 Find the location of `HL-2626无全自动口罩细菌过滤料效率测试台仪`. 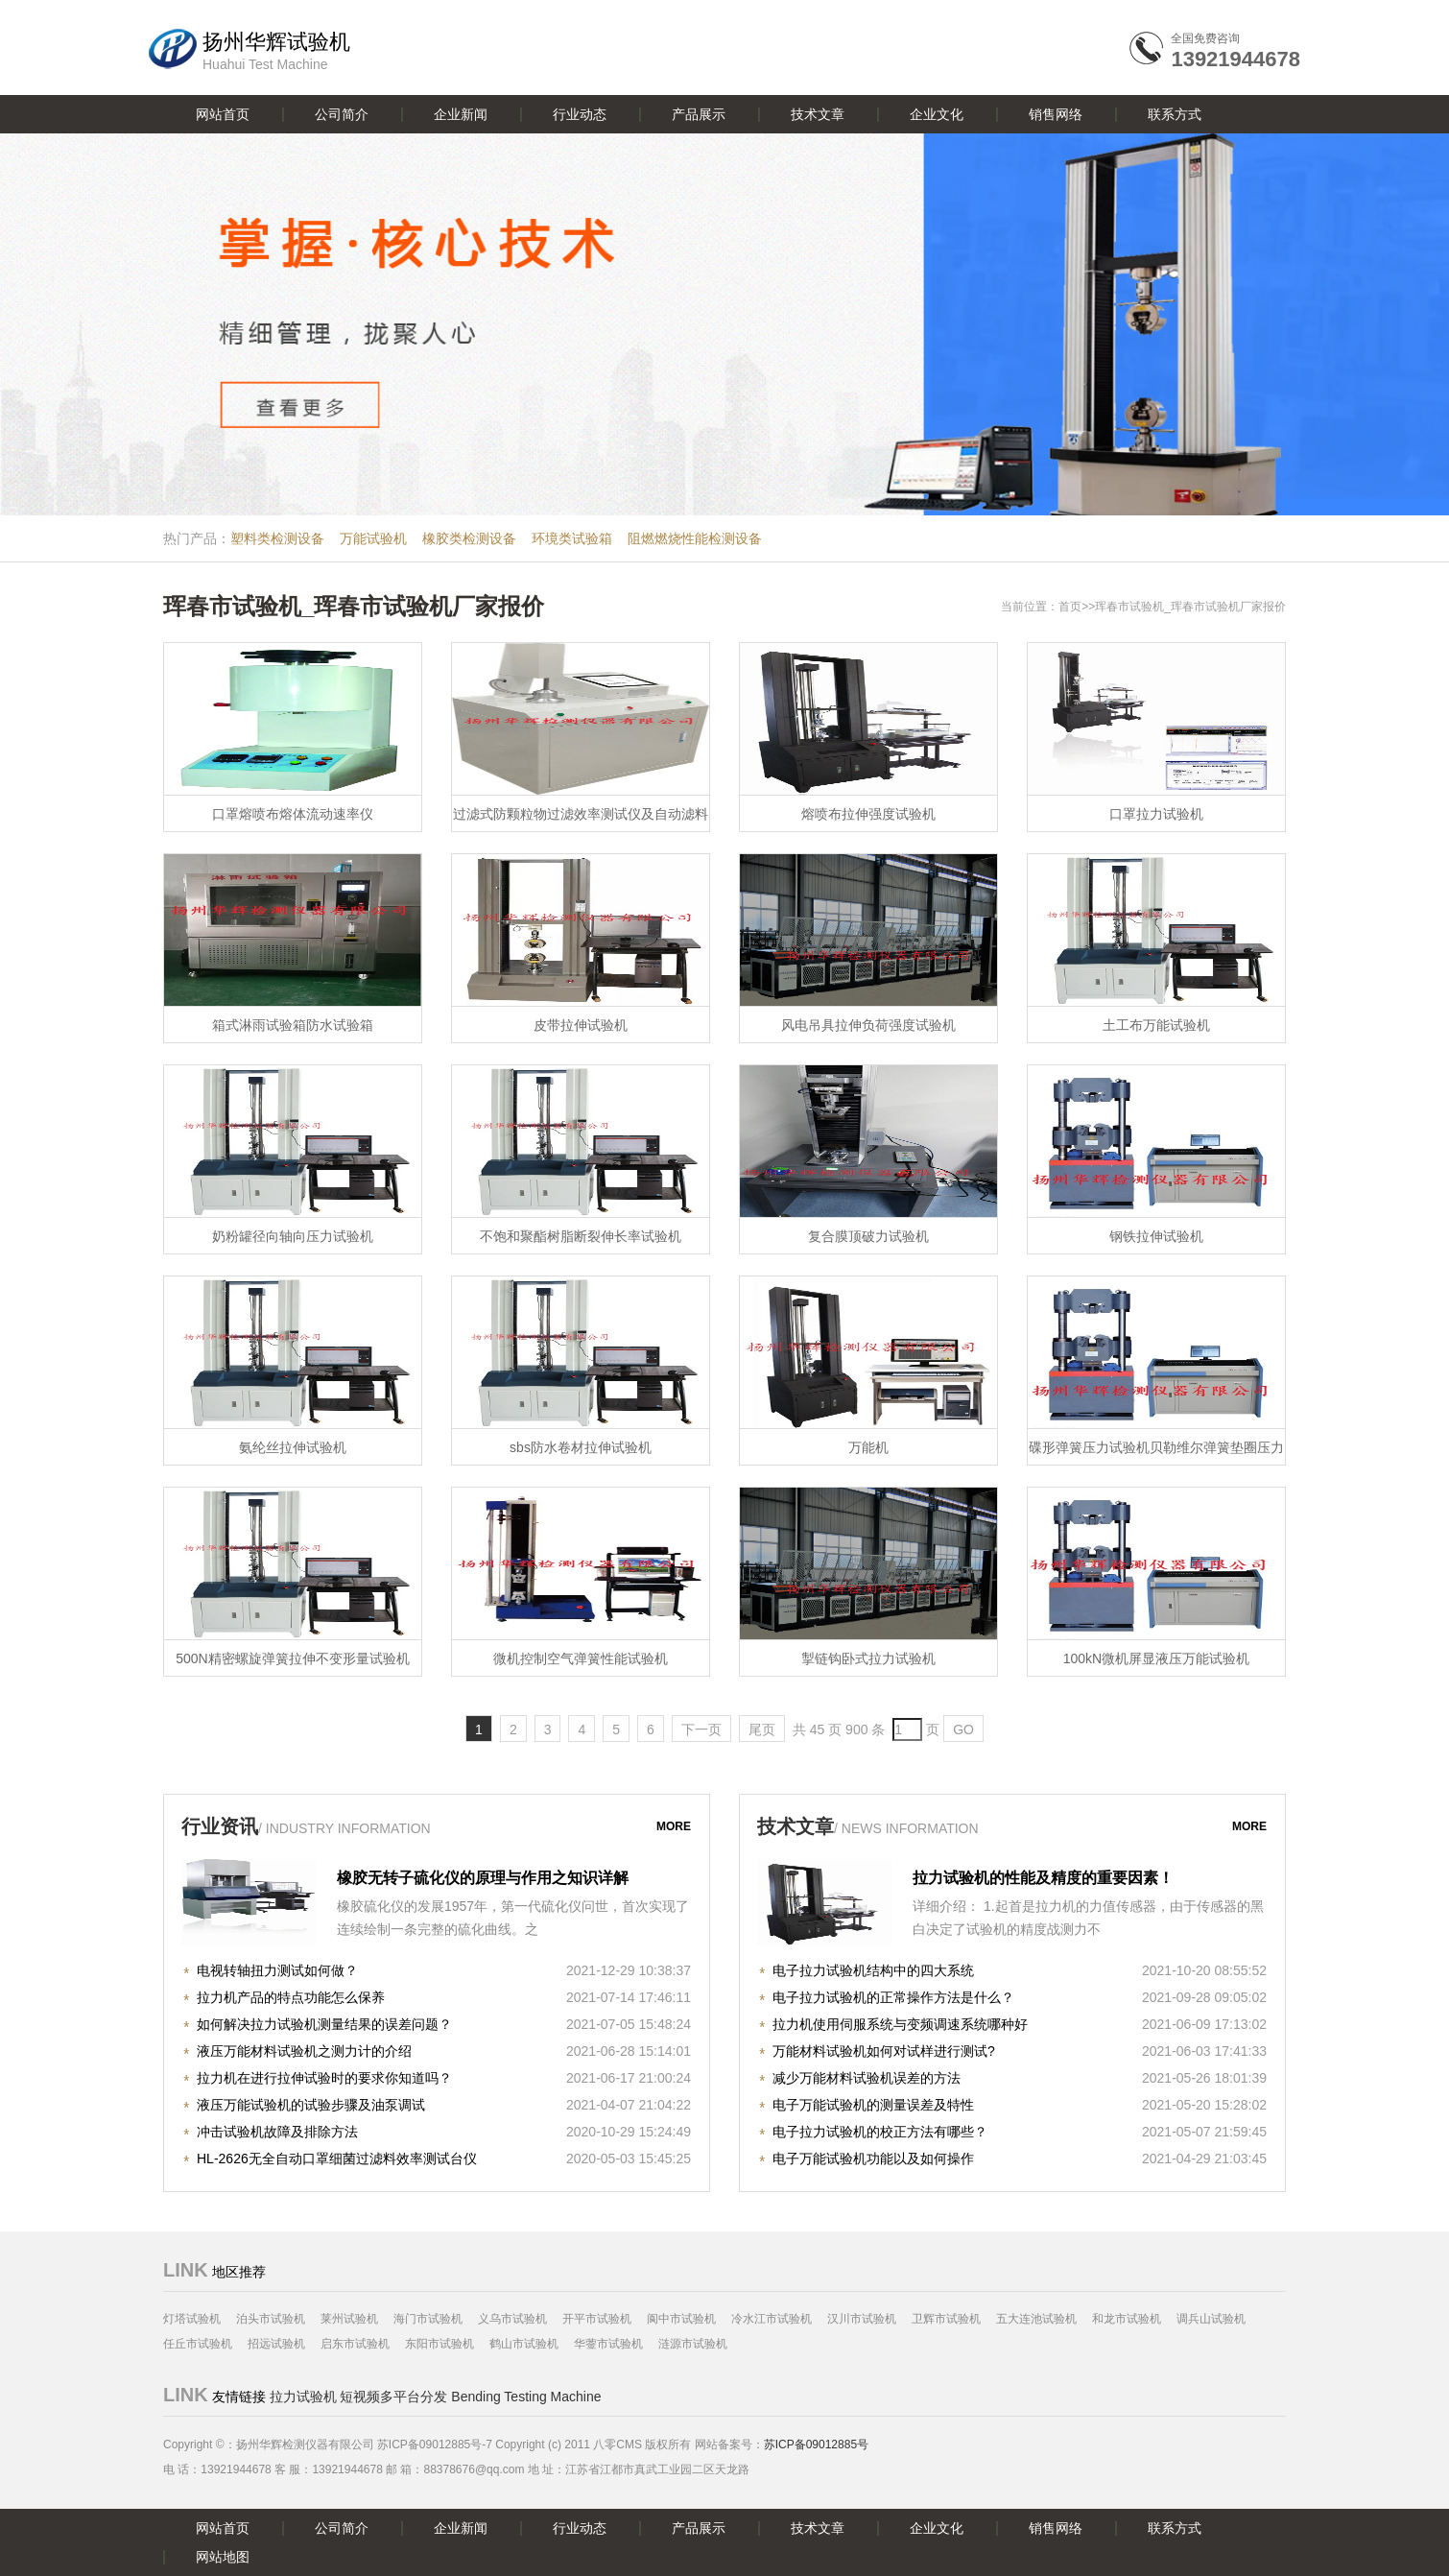

HL-2626无全自动口罩细菌过滤料效率测试台仪 is located at coordinates (337, 2158).